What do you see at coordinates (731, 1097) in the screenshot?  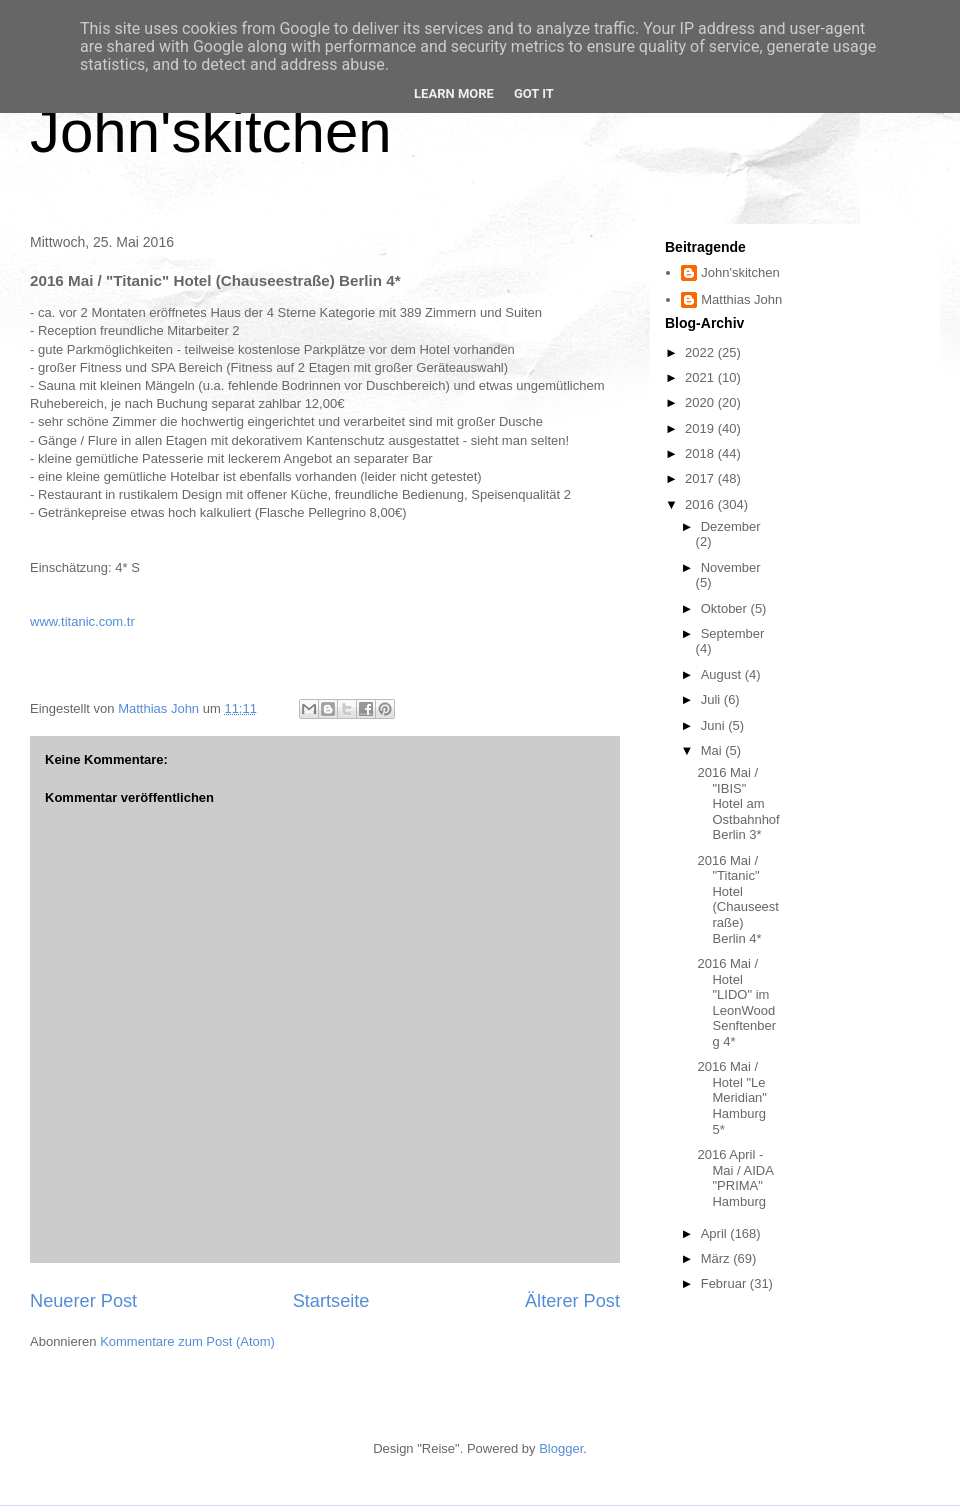 I see `2016 Mai / Hotel "Le Meridian" Hamburg 5*` at bounding box center [731, 1097].